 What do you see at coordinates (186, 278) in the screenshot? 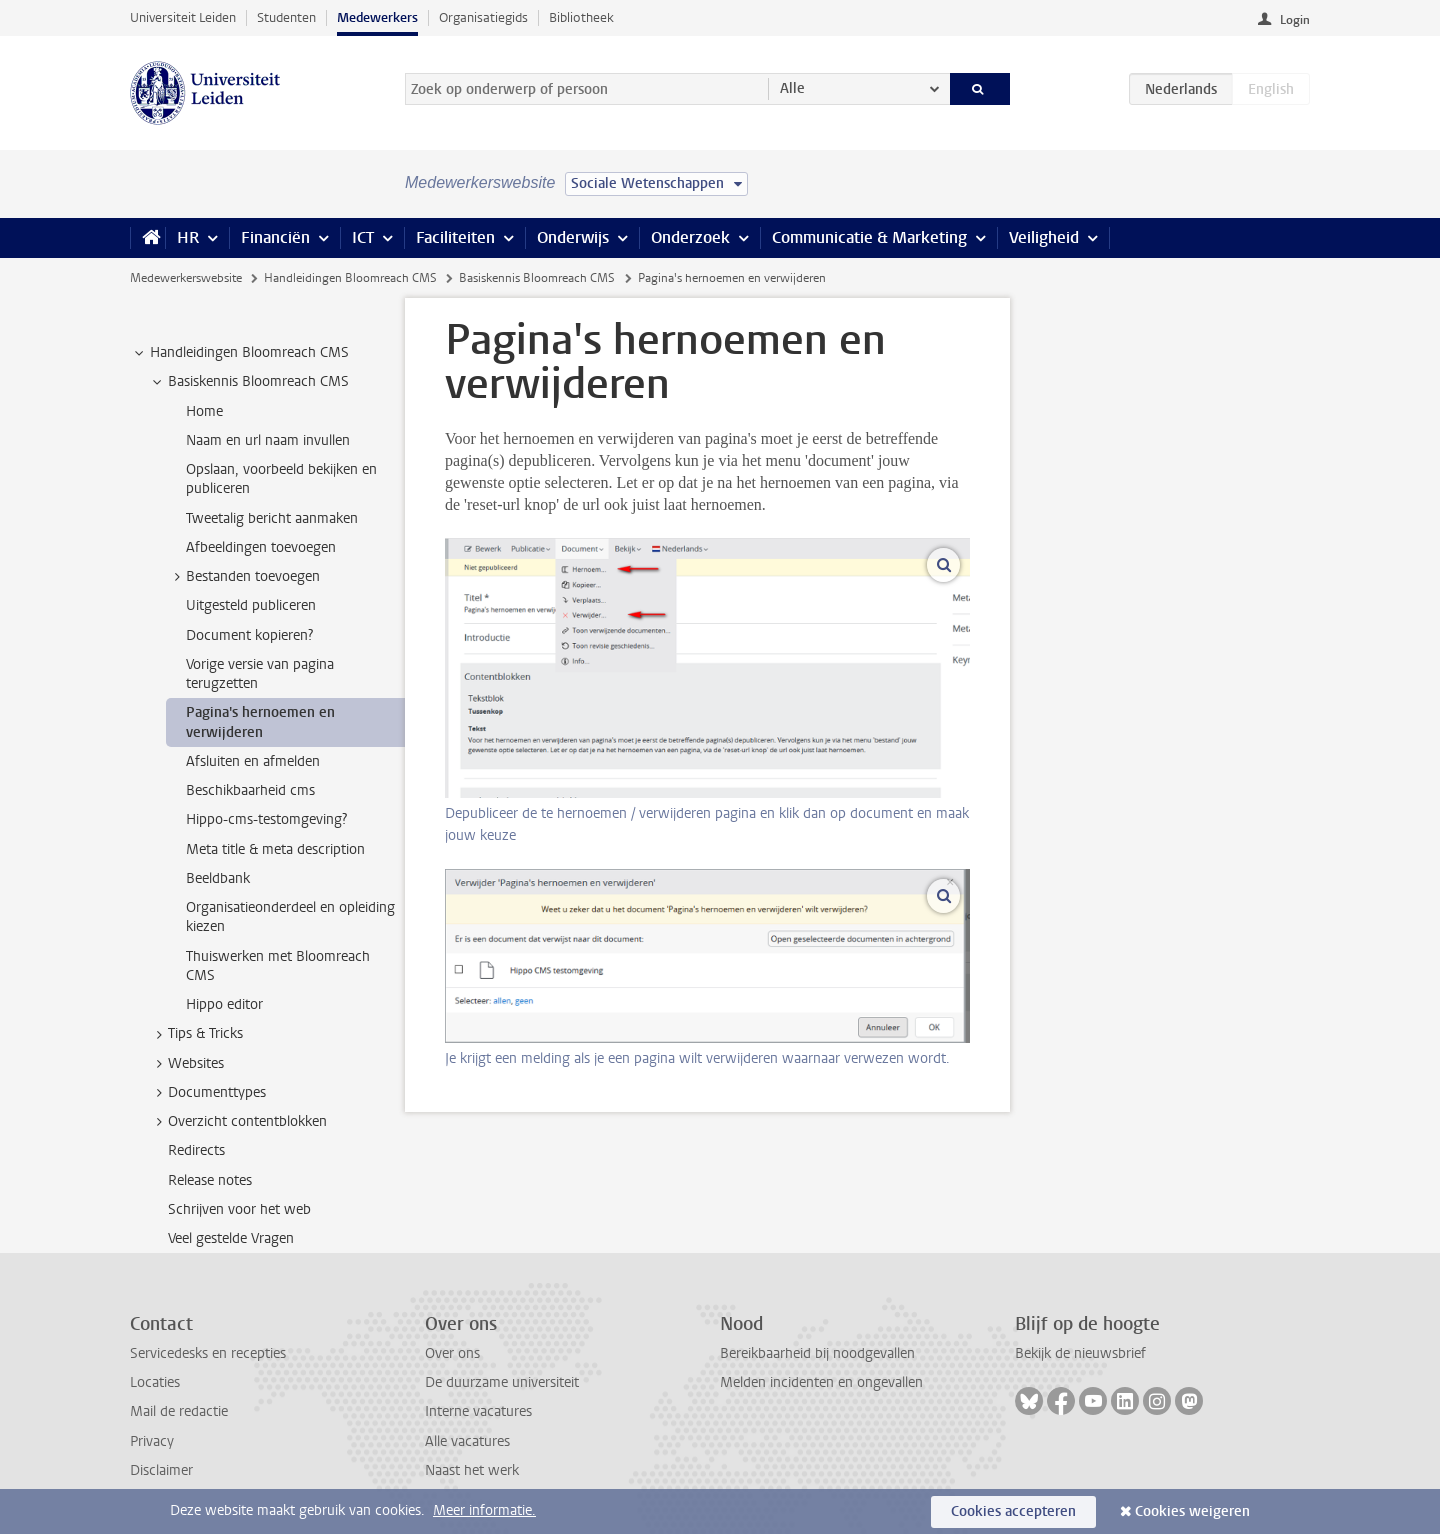
I see `Medewerkerswebsite` at bounding box center [186, 278].